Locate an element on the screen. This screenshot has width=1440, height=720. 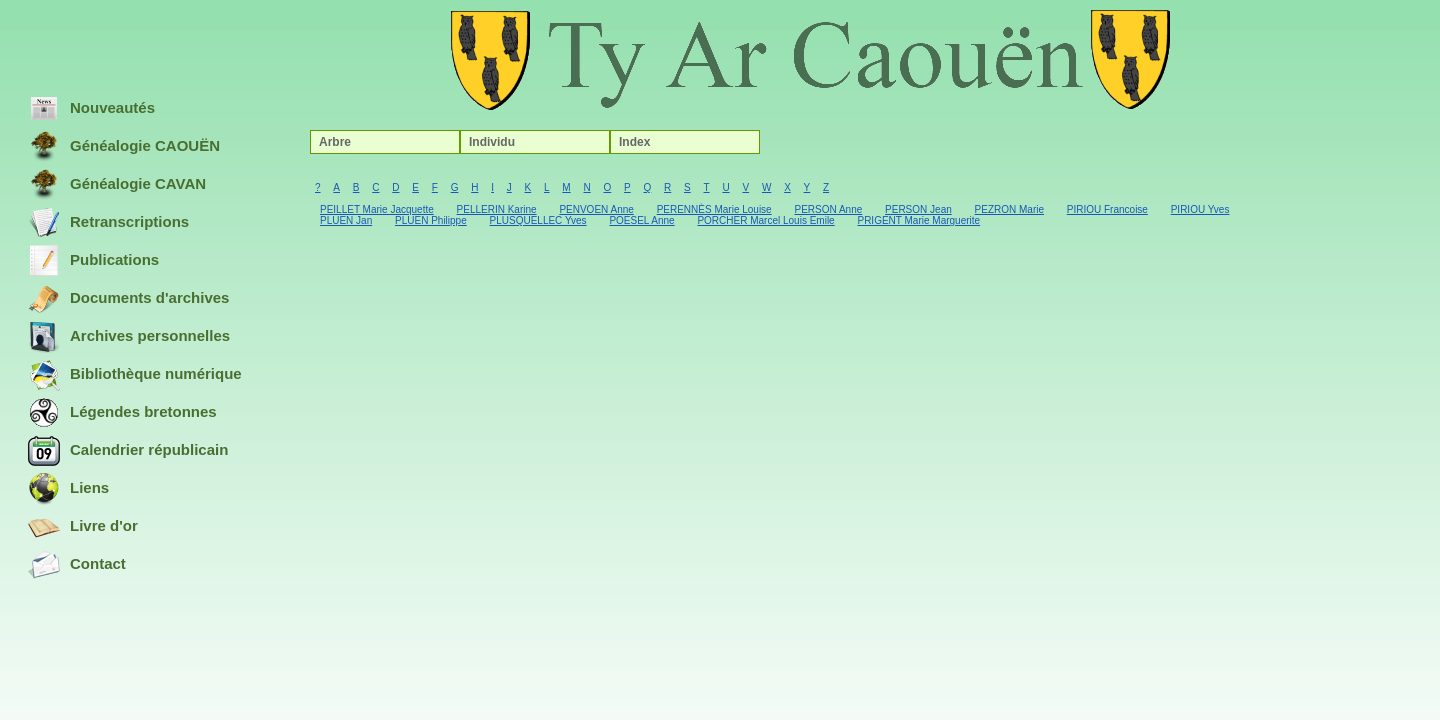
PIRIOU Yves is located at coordinates (1200, 209).